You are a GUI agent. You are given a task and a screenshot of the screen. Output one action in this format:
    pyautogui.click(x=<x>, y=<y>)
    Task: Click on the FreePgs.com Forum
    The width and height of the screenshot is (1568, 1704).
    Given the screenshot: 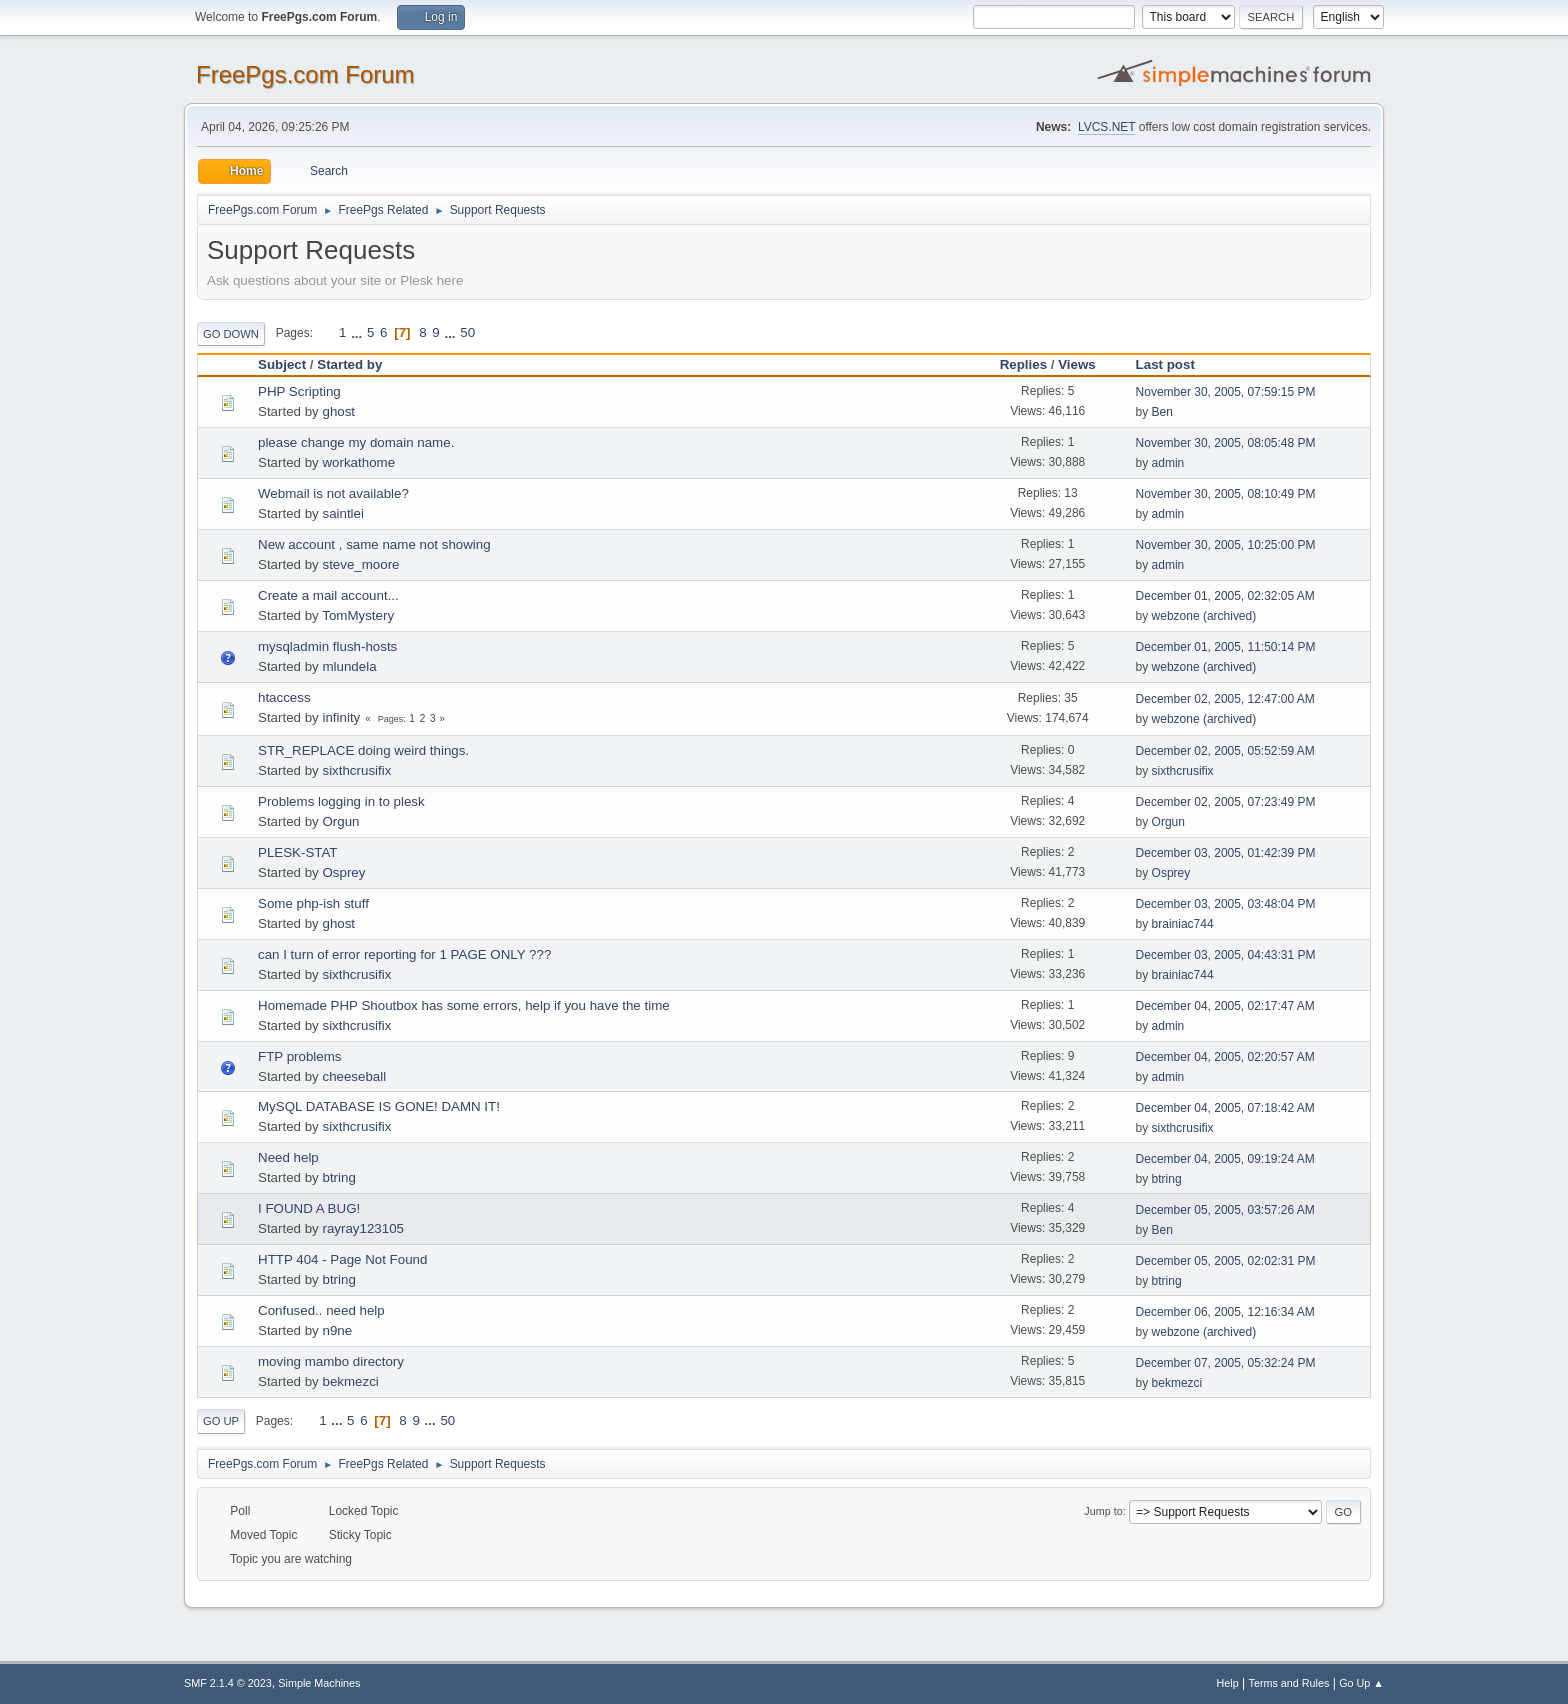 What is the action you would take?
    pyautogui.click(x=305, y=74)
    